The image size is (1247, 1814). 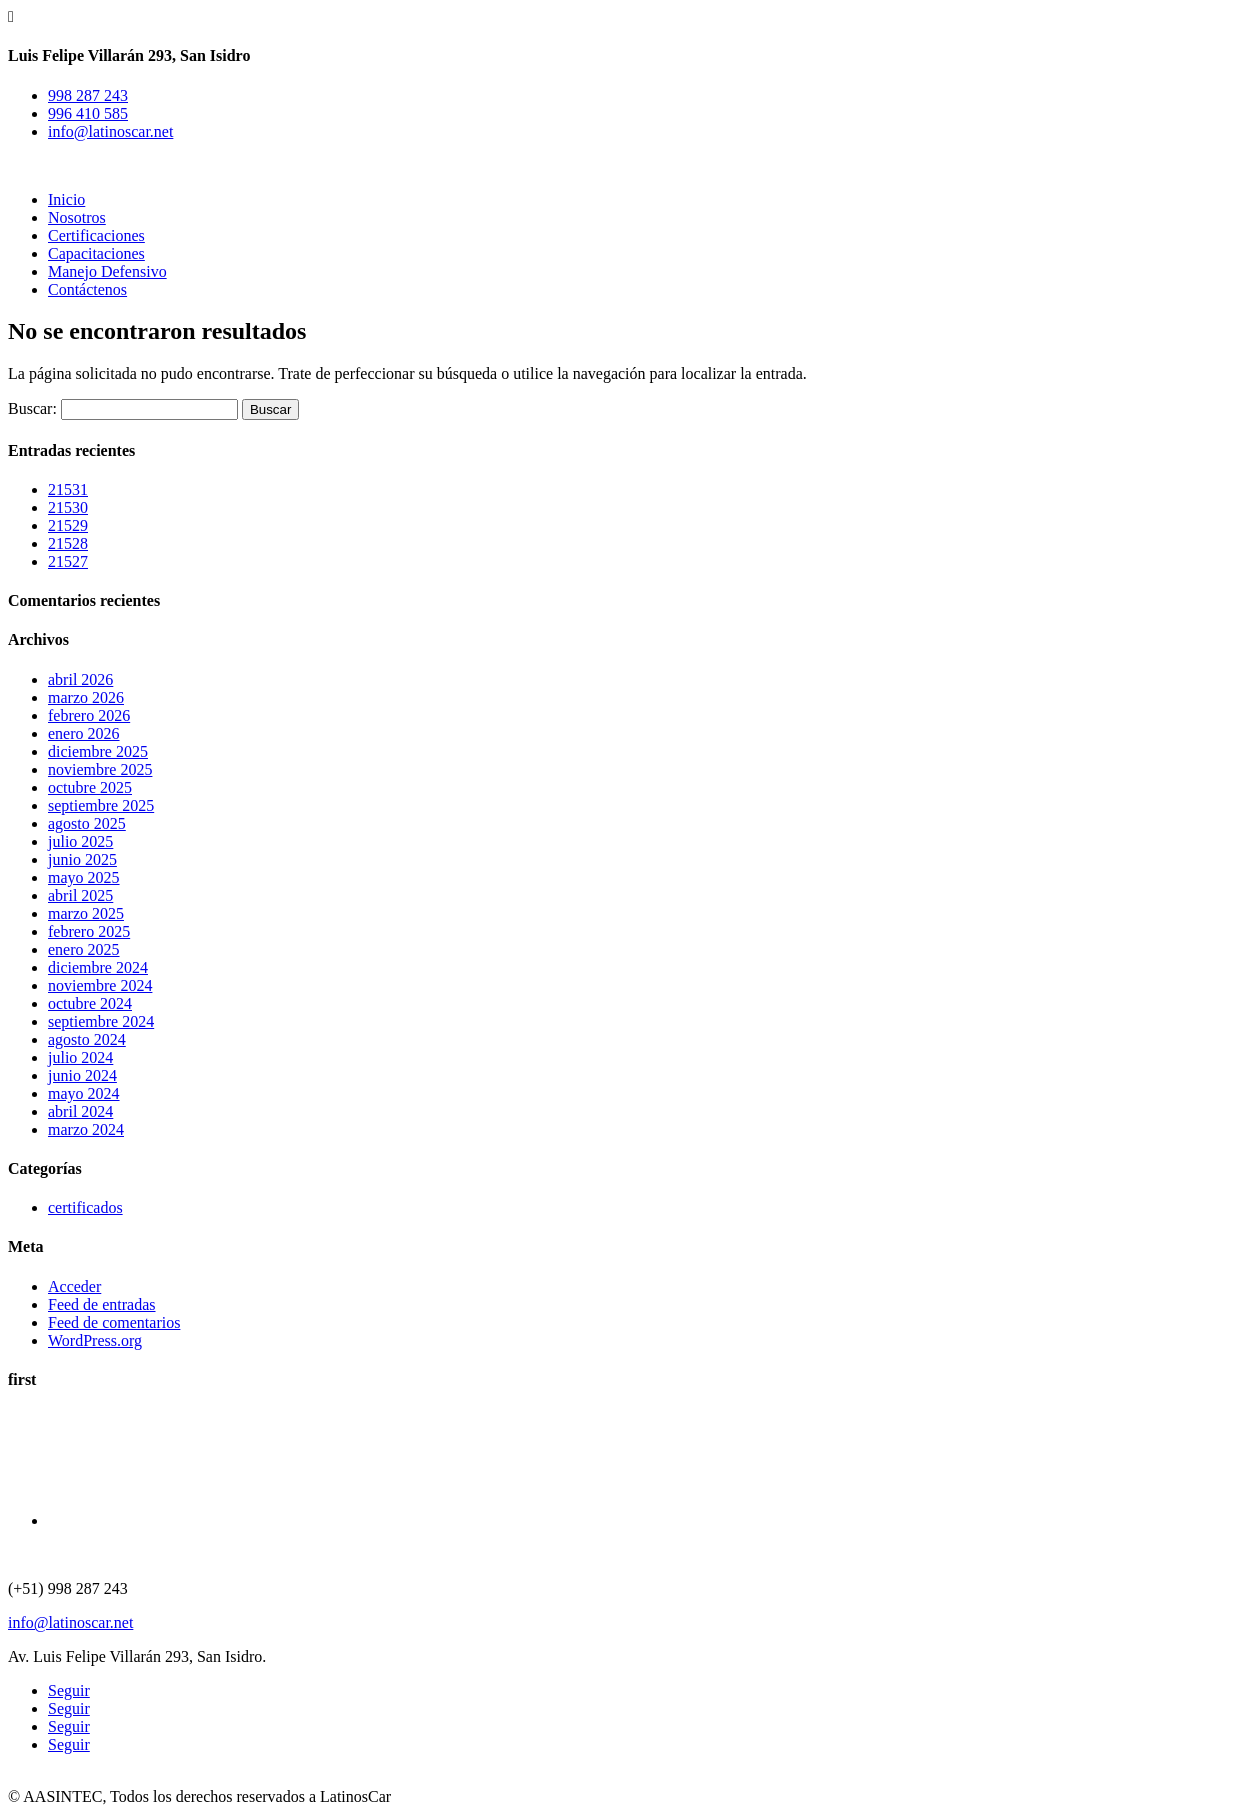 I want to click on marzo 2025, so click(x=86, y=913).